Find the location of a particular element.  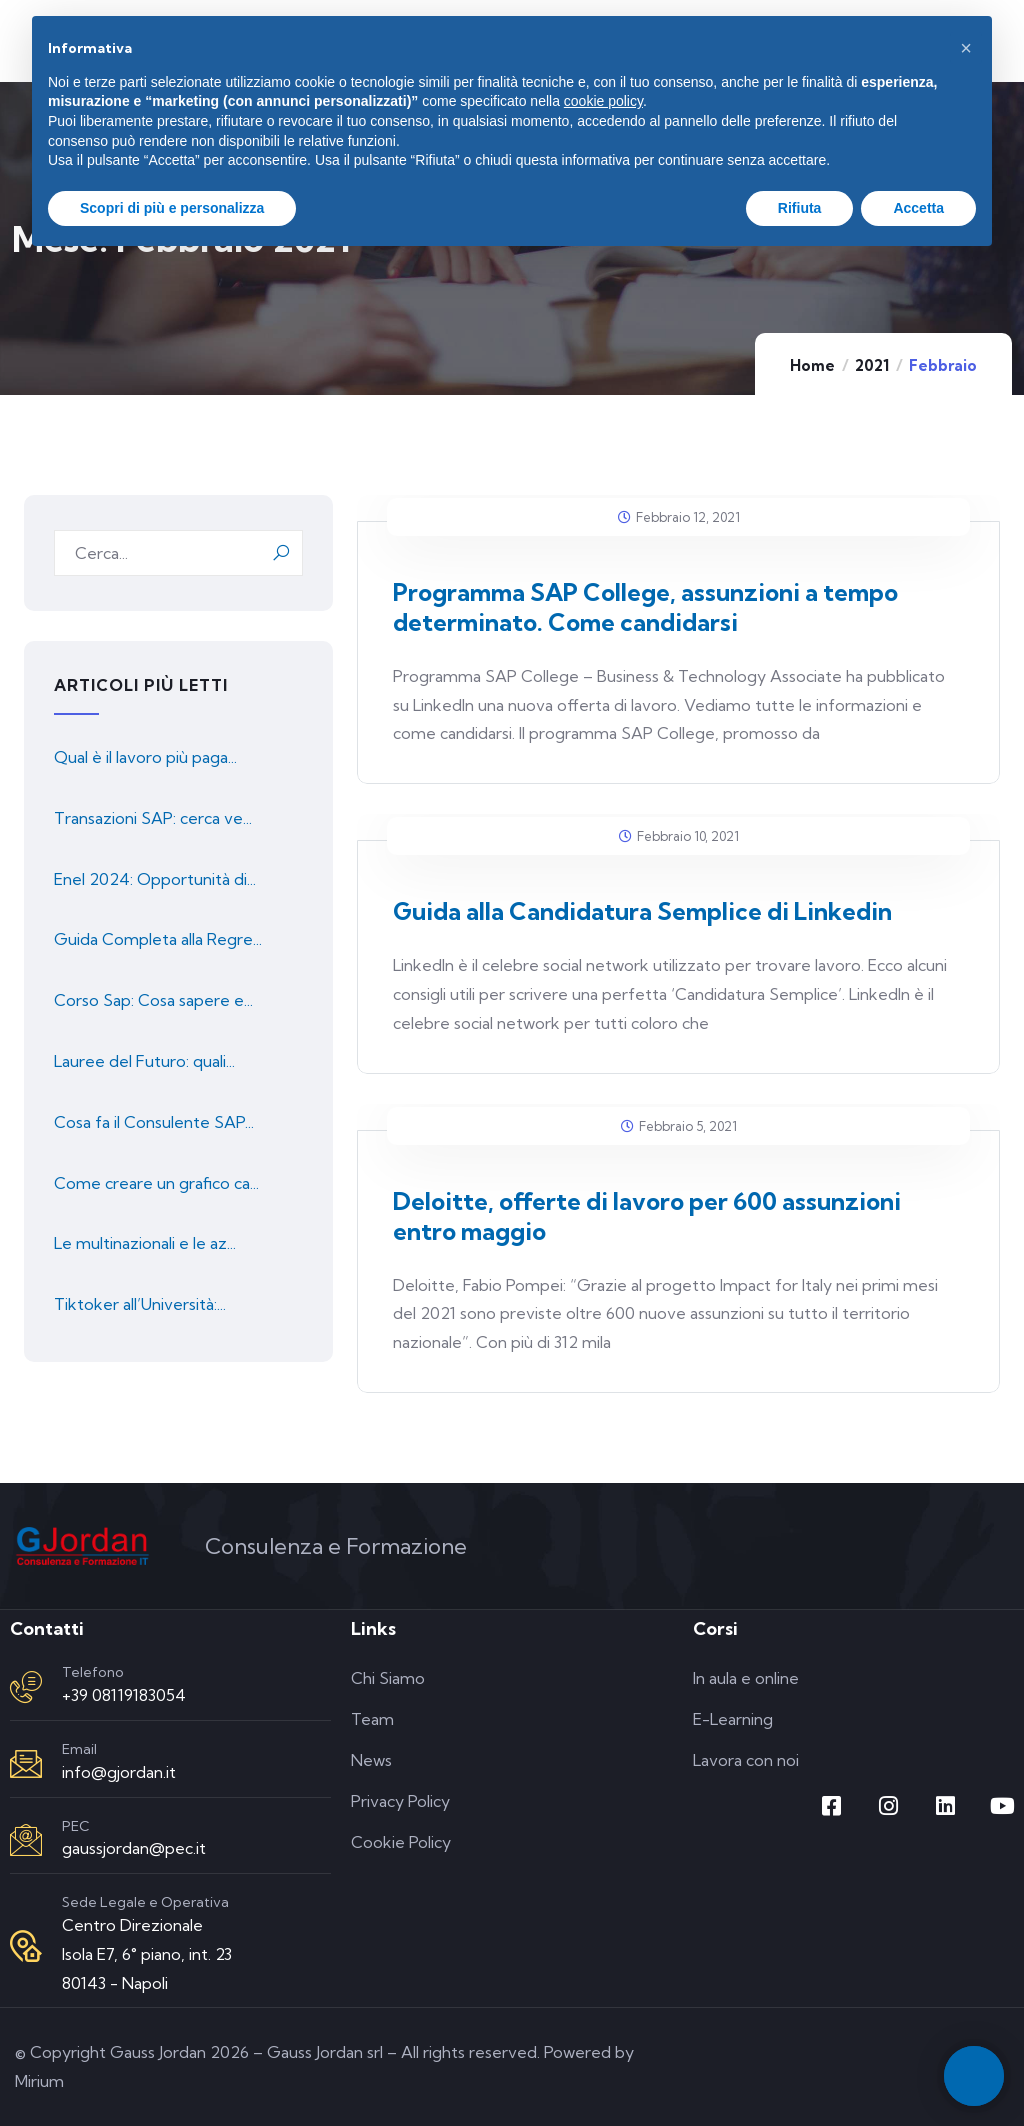

Scopri di più e personalizza [button] is located at coordinates (172, 208).